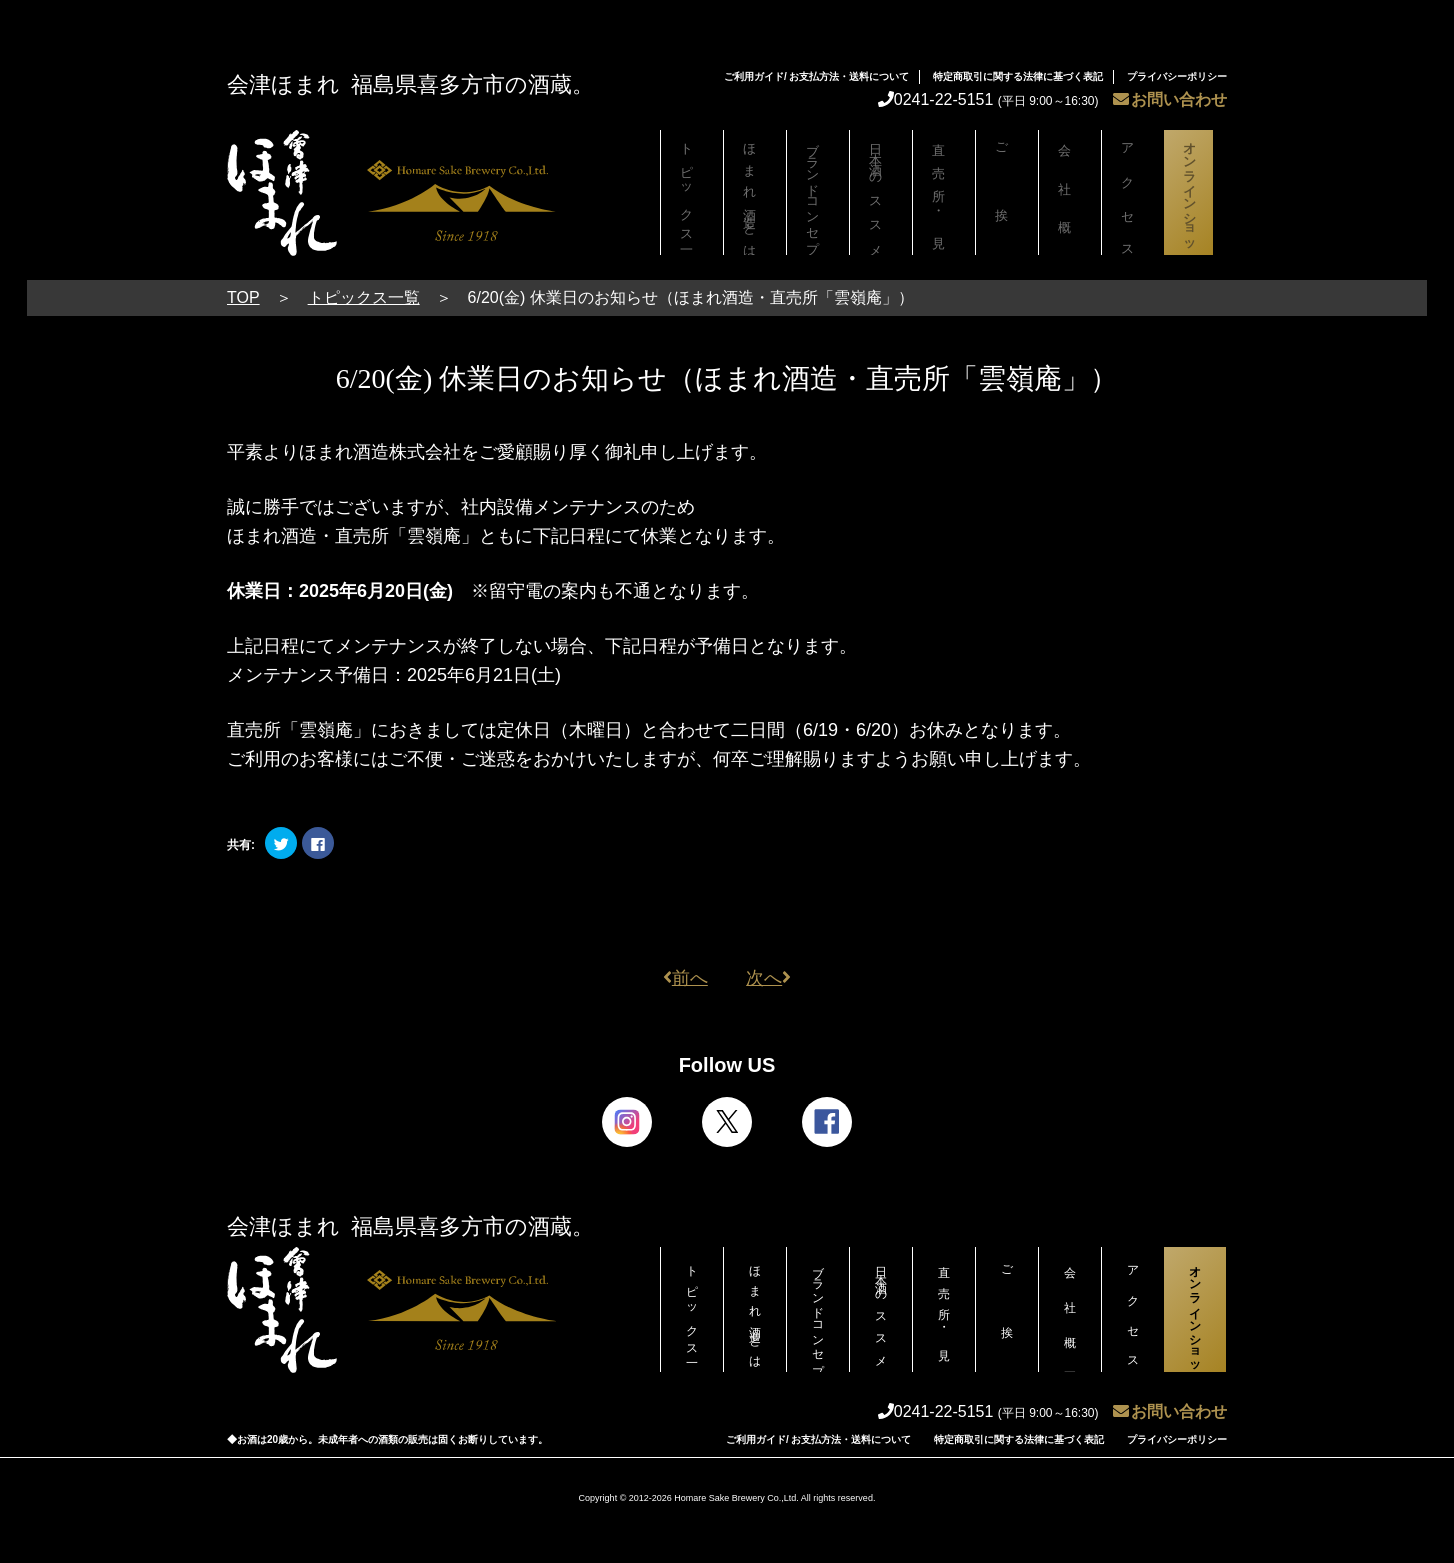 Image resolution: width=1454 pixels, height=1563 pixels. Describe the element at coordinates (1007, 192) in the screenshot. I see `ご挨拶` at that location.